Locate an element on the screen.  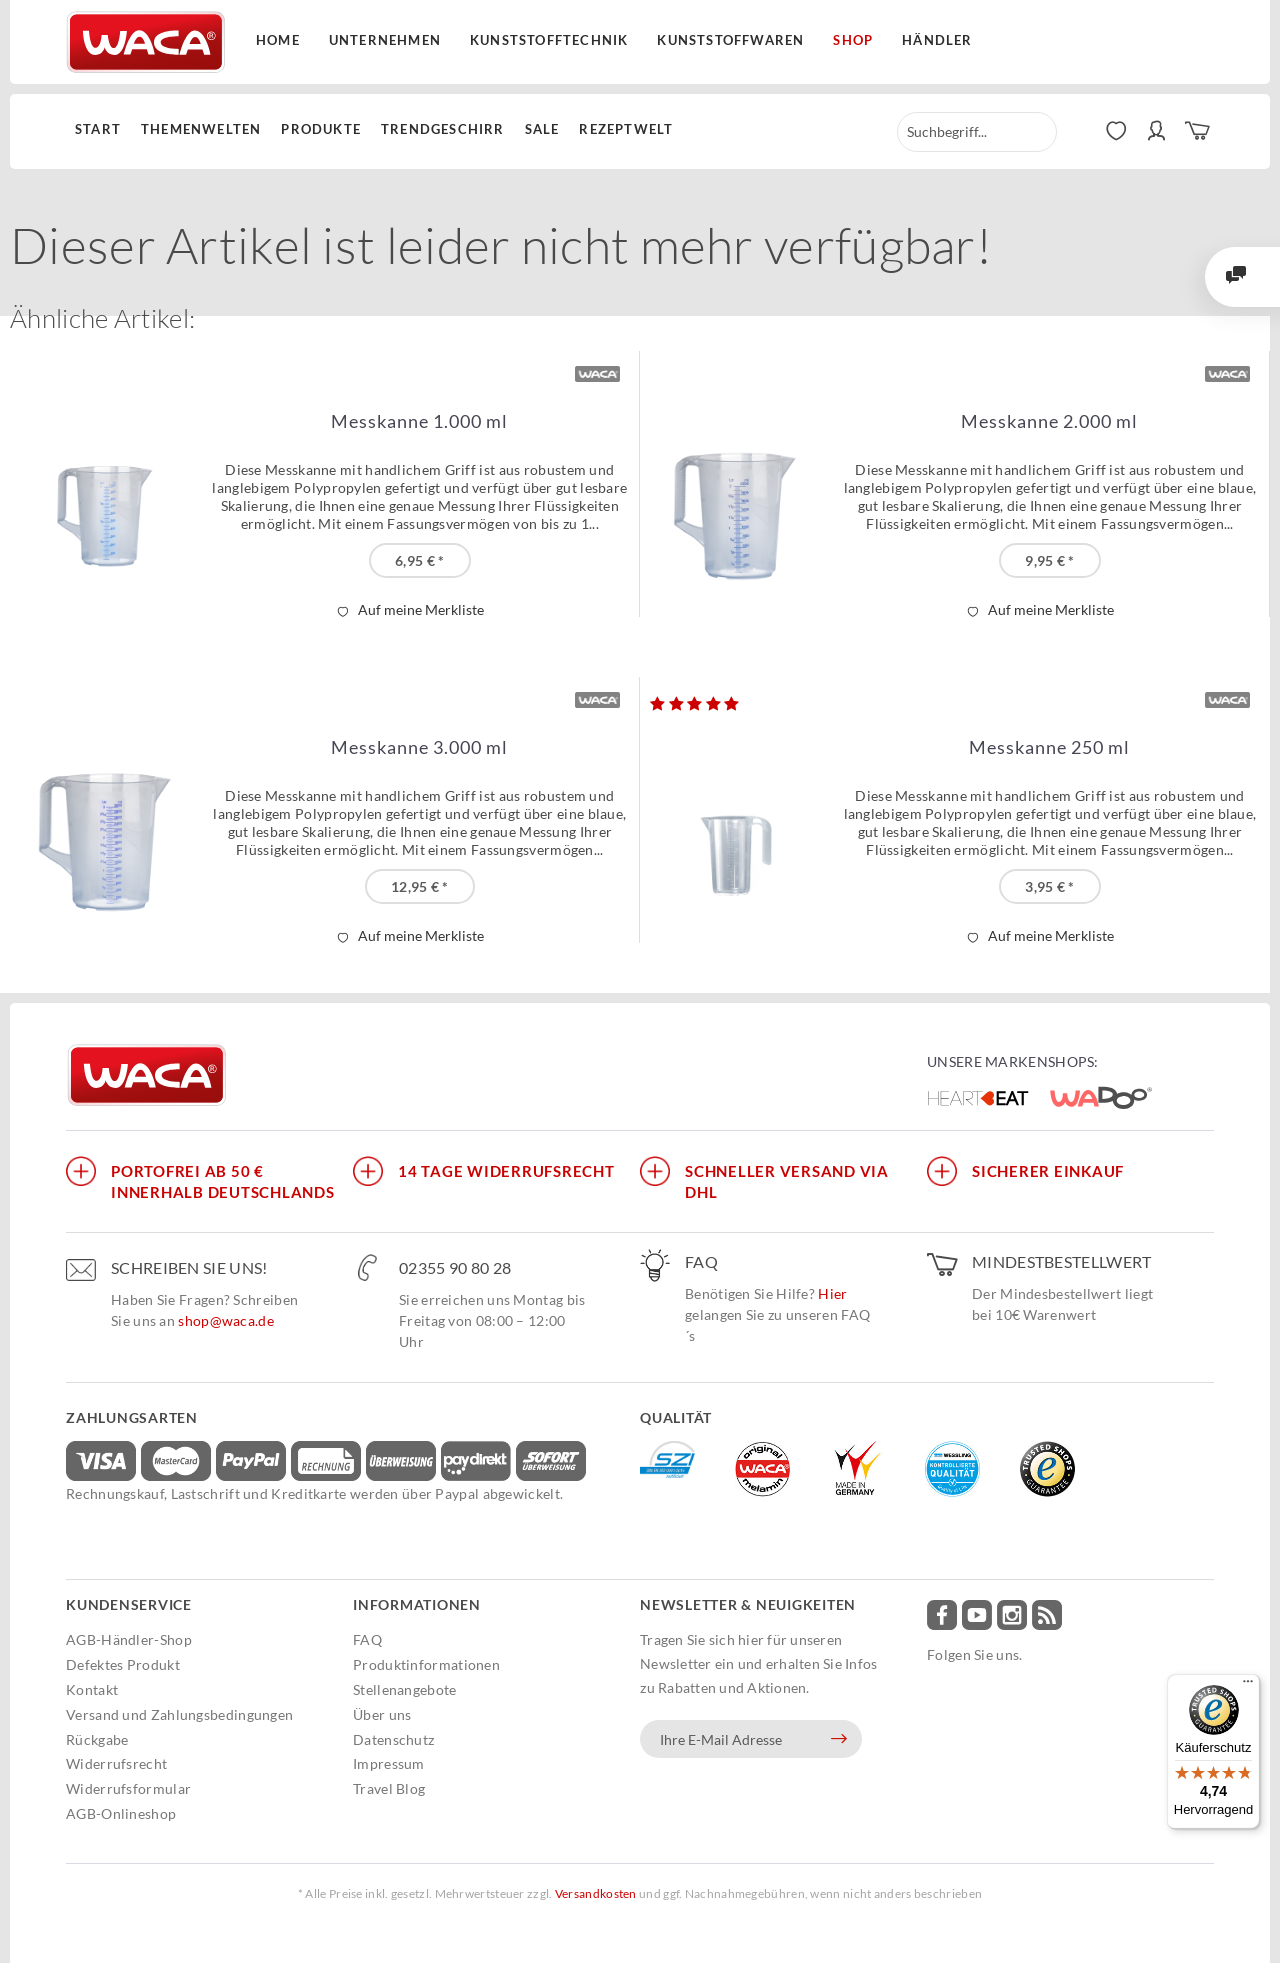
shop@waca.de is located at coordinates (226, 1320).